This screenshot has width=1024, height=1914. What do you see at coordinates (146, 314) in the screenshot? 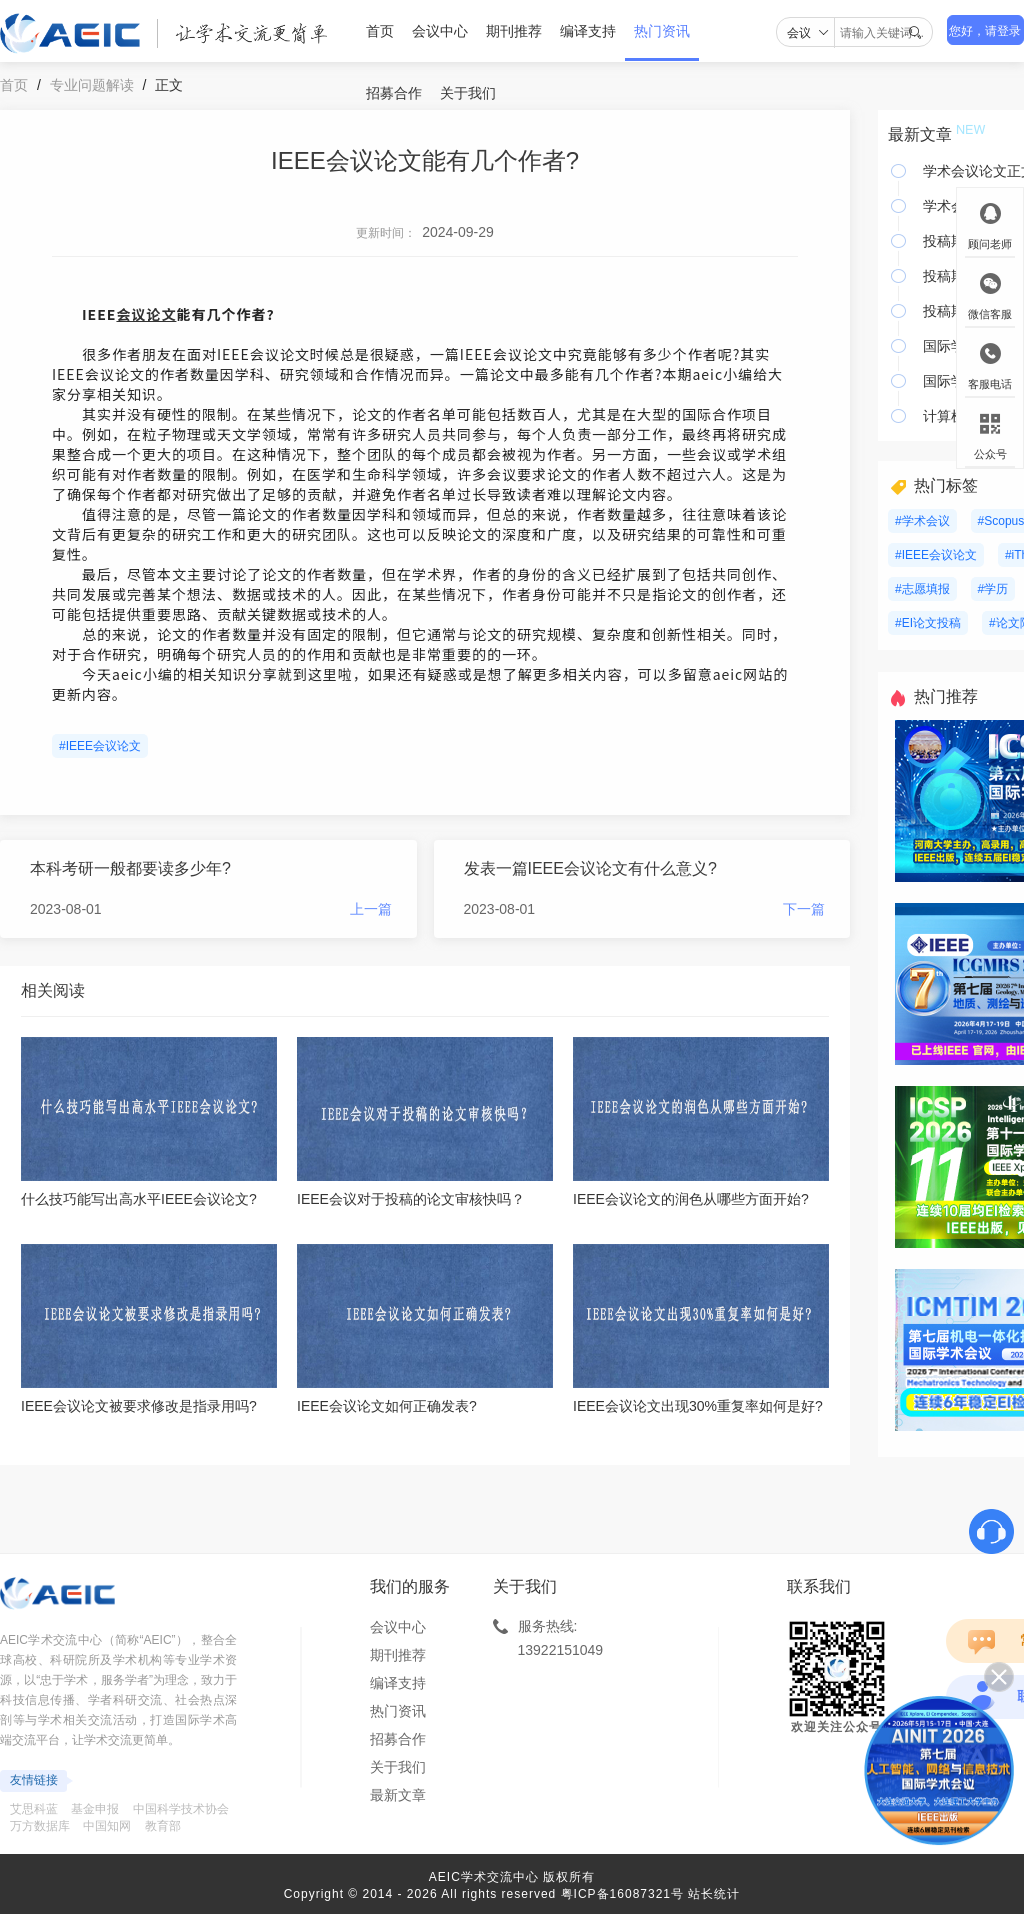
I see `会议论文` at bounding box center [146, 314].